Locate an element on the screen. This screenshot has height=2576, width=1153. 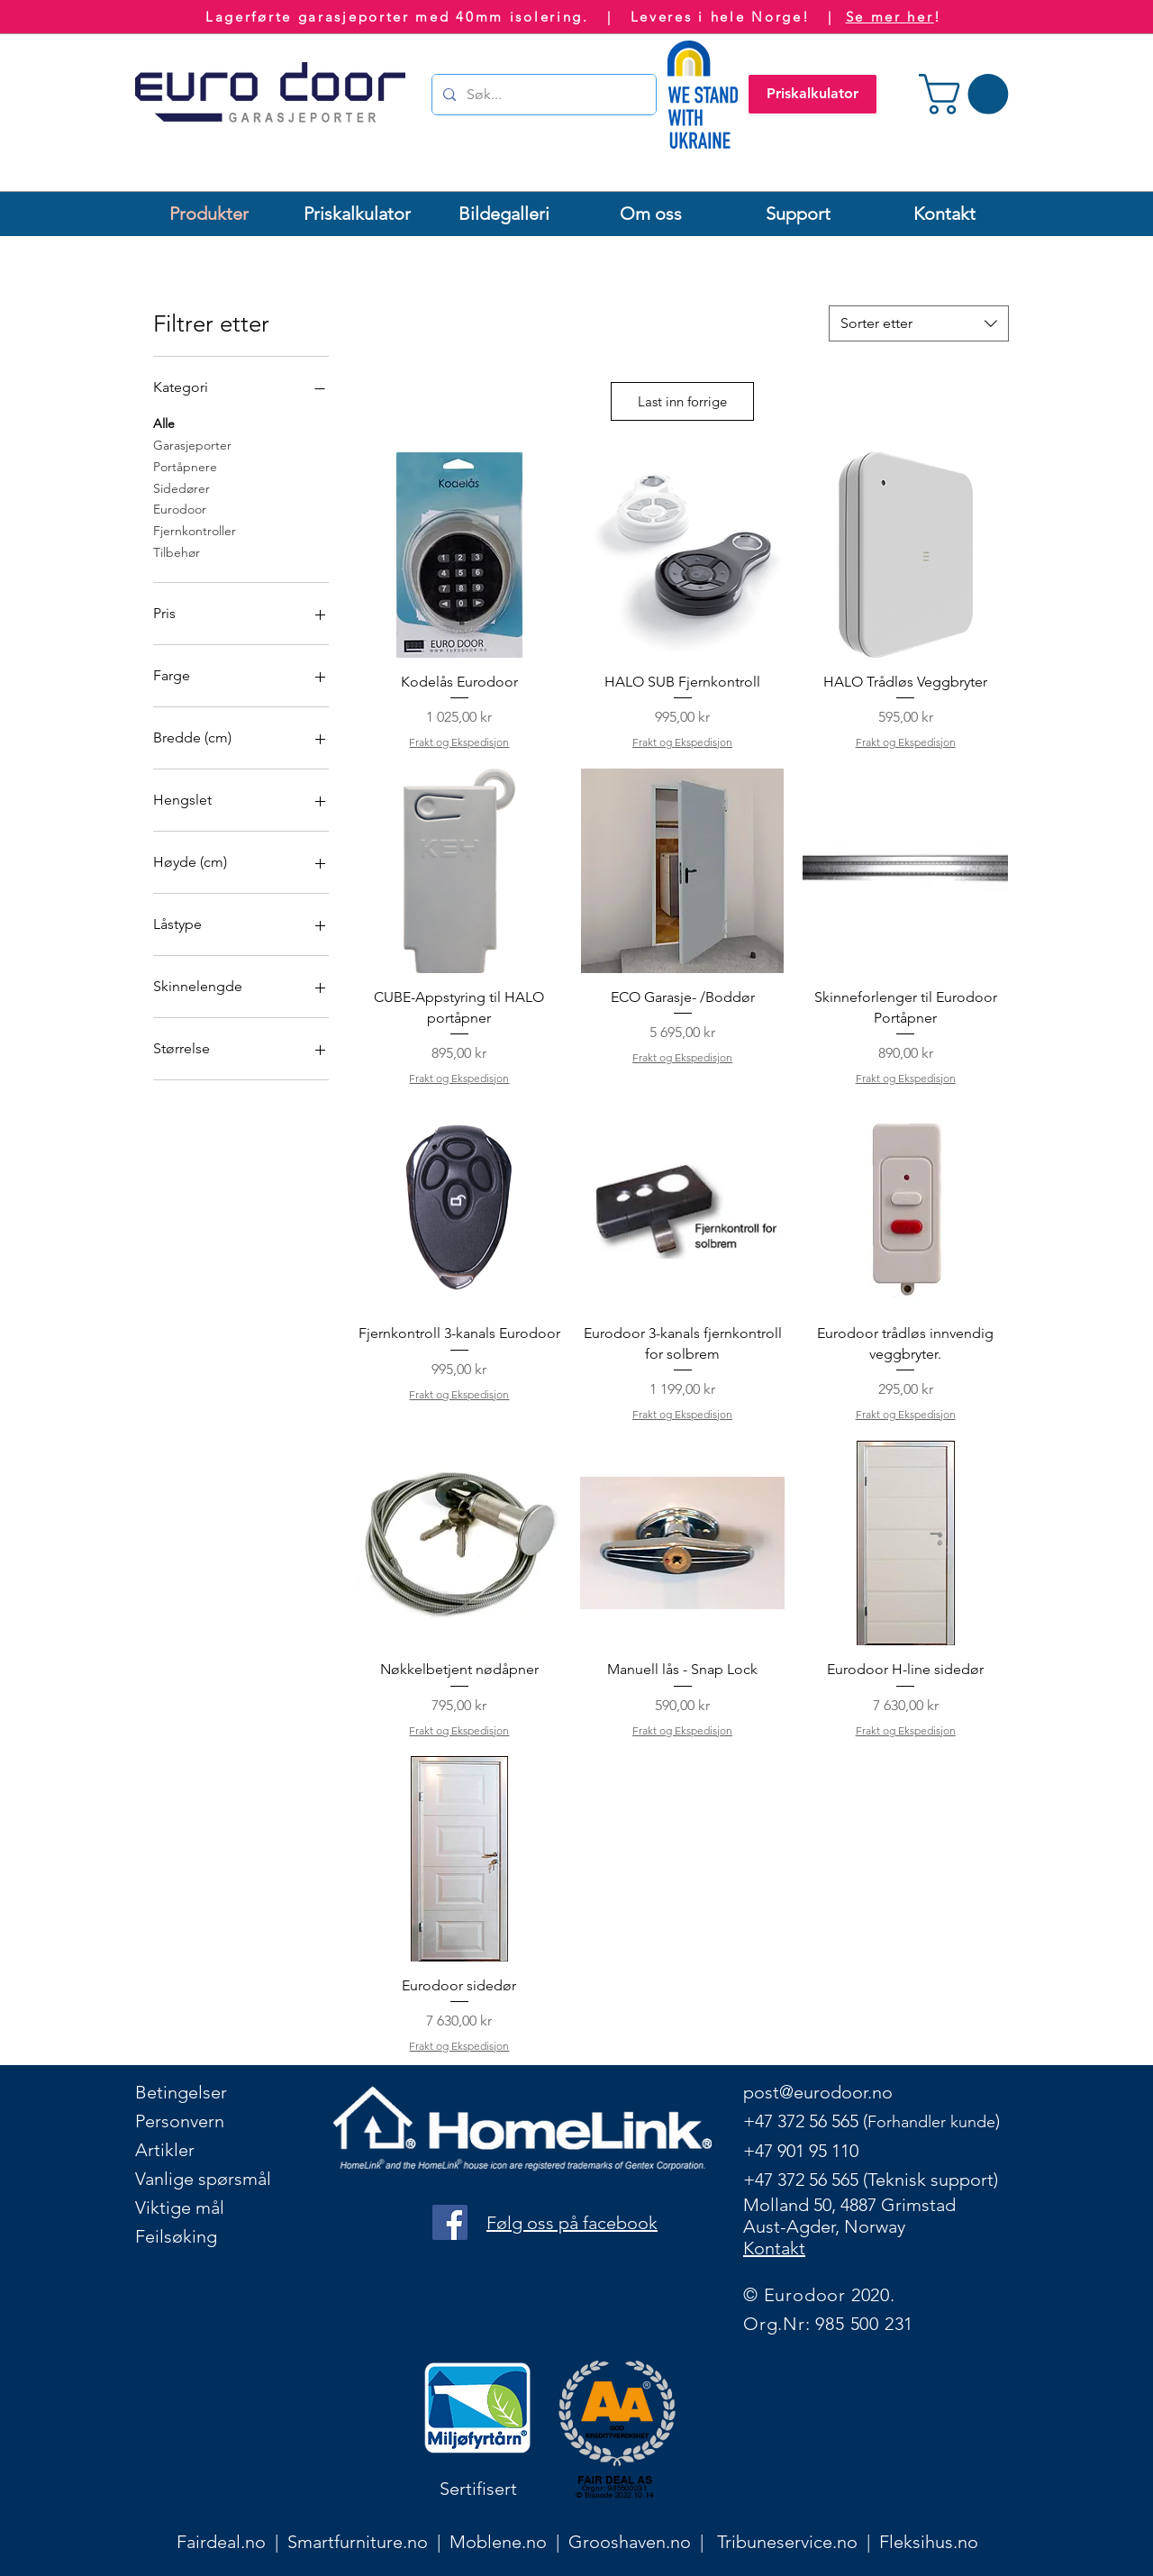
Garasjeporter is located at coordinates (192, 444).